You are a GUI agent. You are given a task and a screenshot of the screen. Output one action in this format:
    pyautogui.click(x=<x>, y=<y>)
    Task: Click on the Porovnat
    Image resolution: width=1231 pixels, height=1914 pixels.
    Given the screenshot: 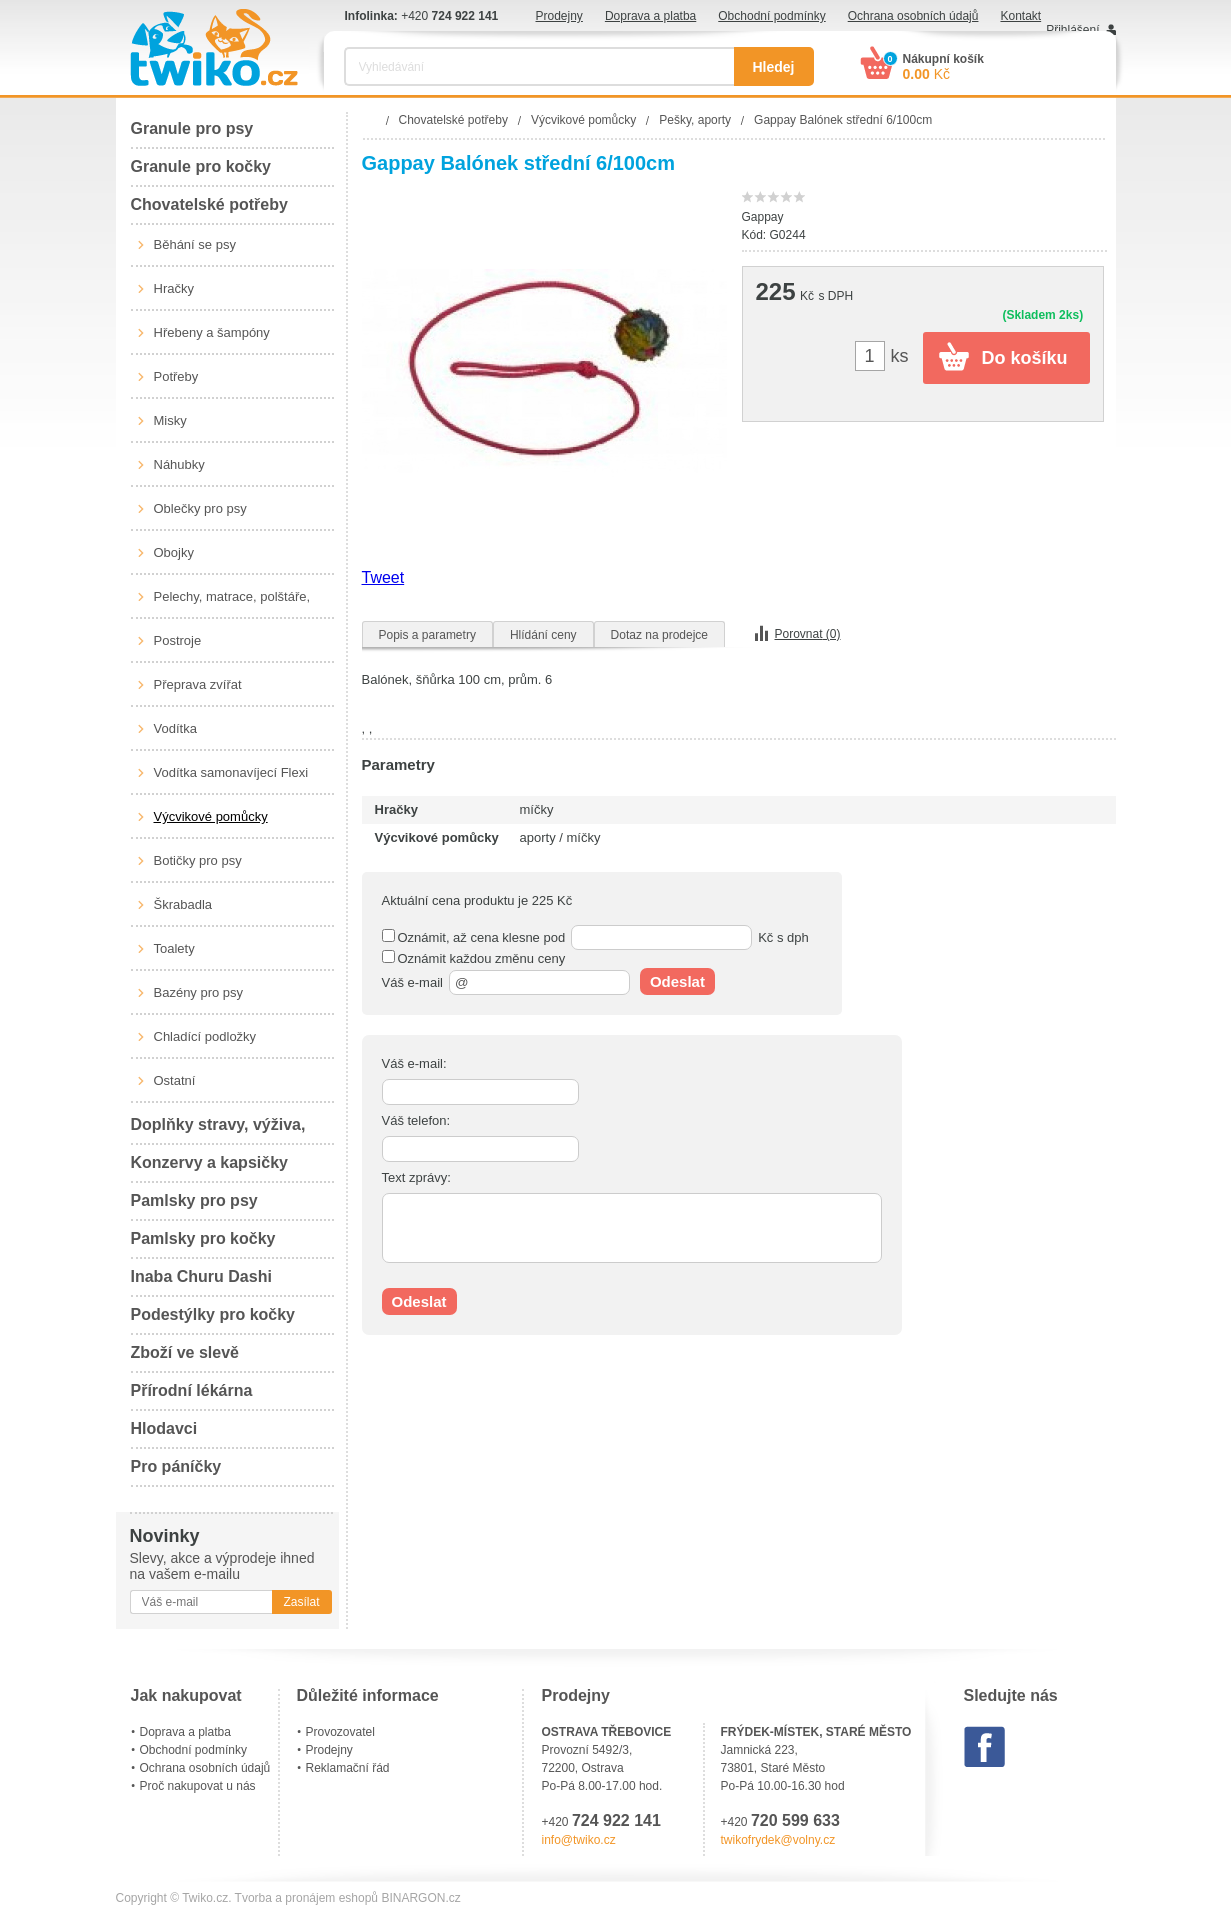 What is the action you would take?
    pyautogui.click(x=808, y=634)
    